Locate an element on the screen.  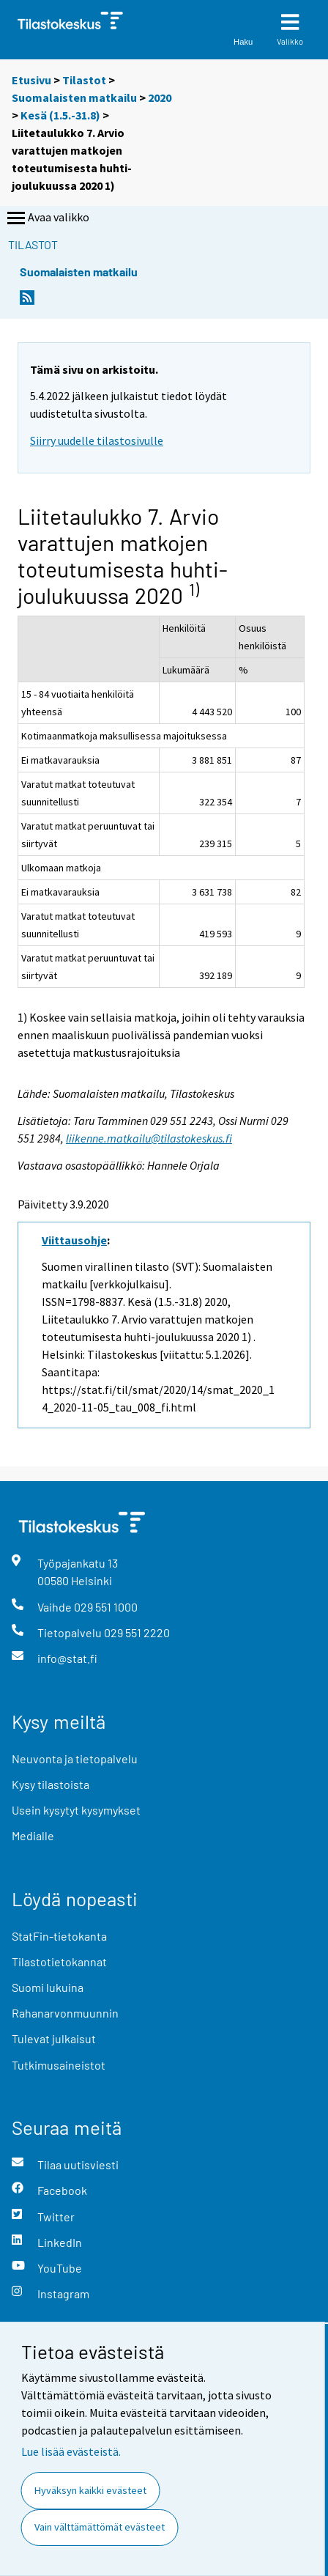
Kysy tilastoista is located at coordinates (50, 1784).